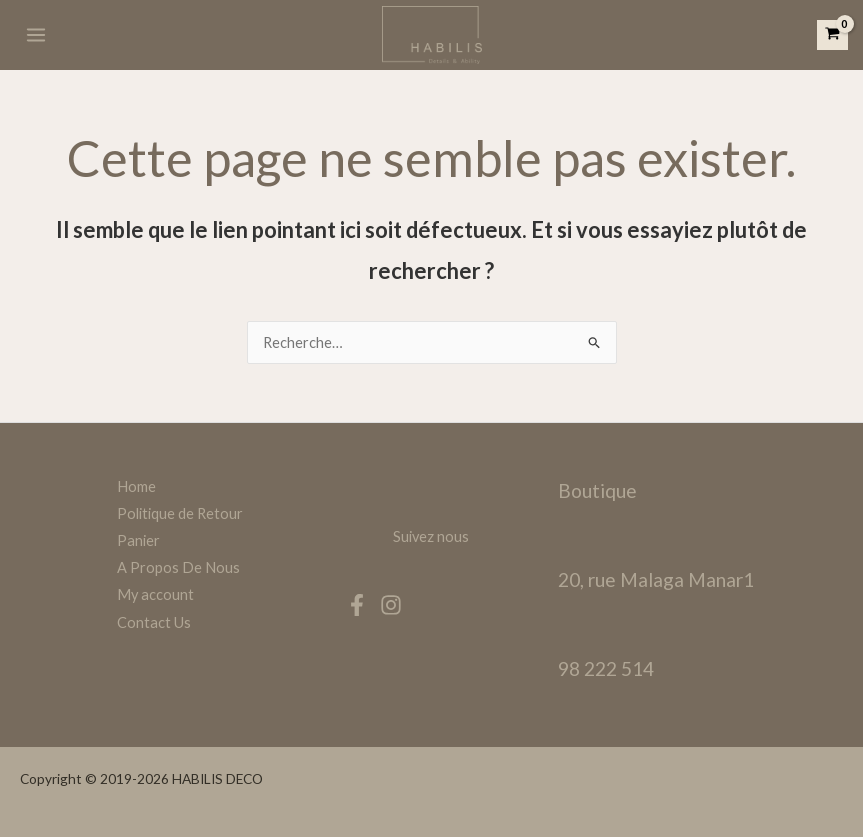 The width and height of the screenshot is (863, 837). I want to click on A Propos De Nous, so click(178, 567).